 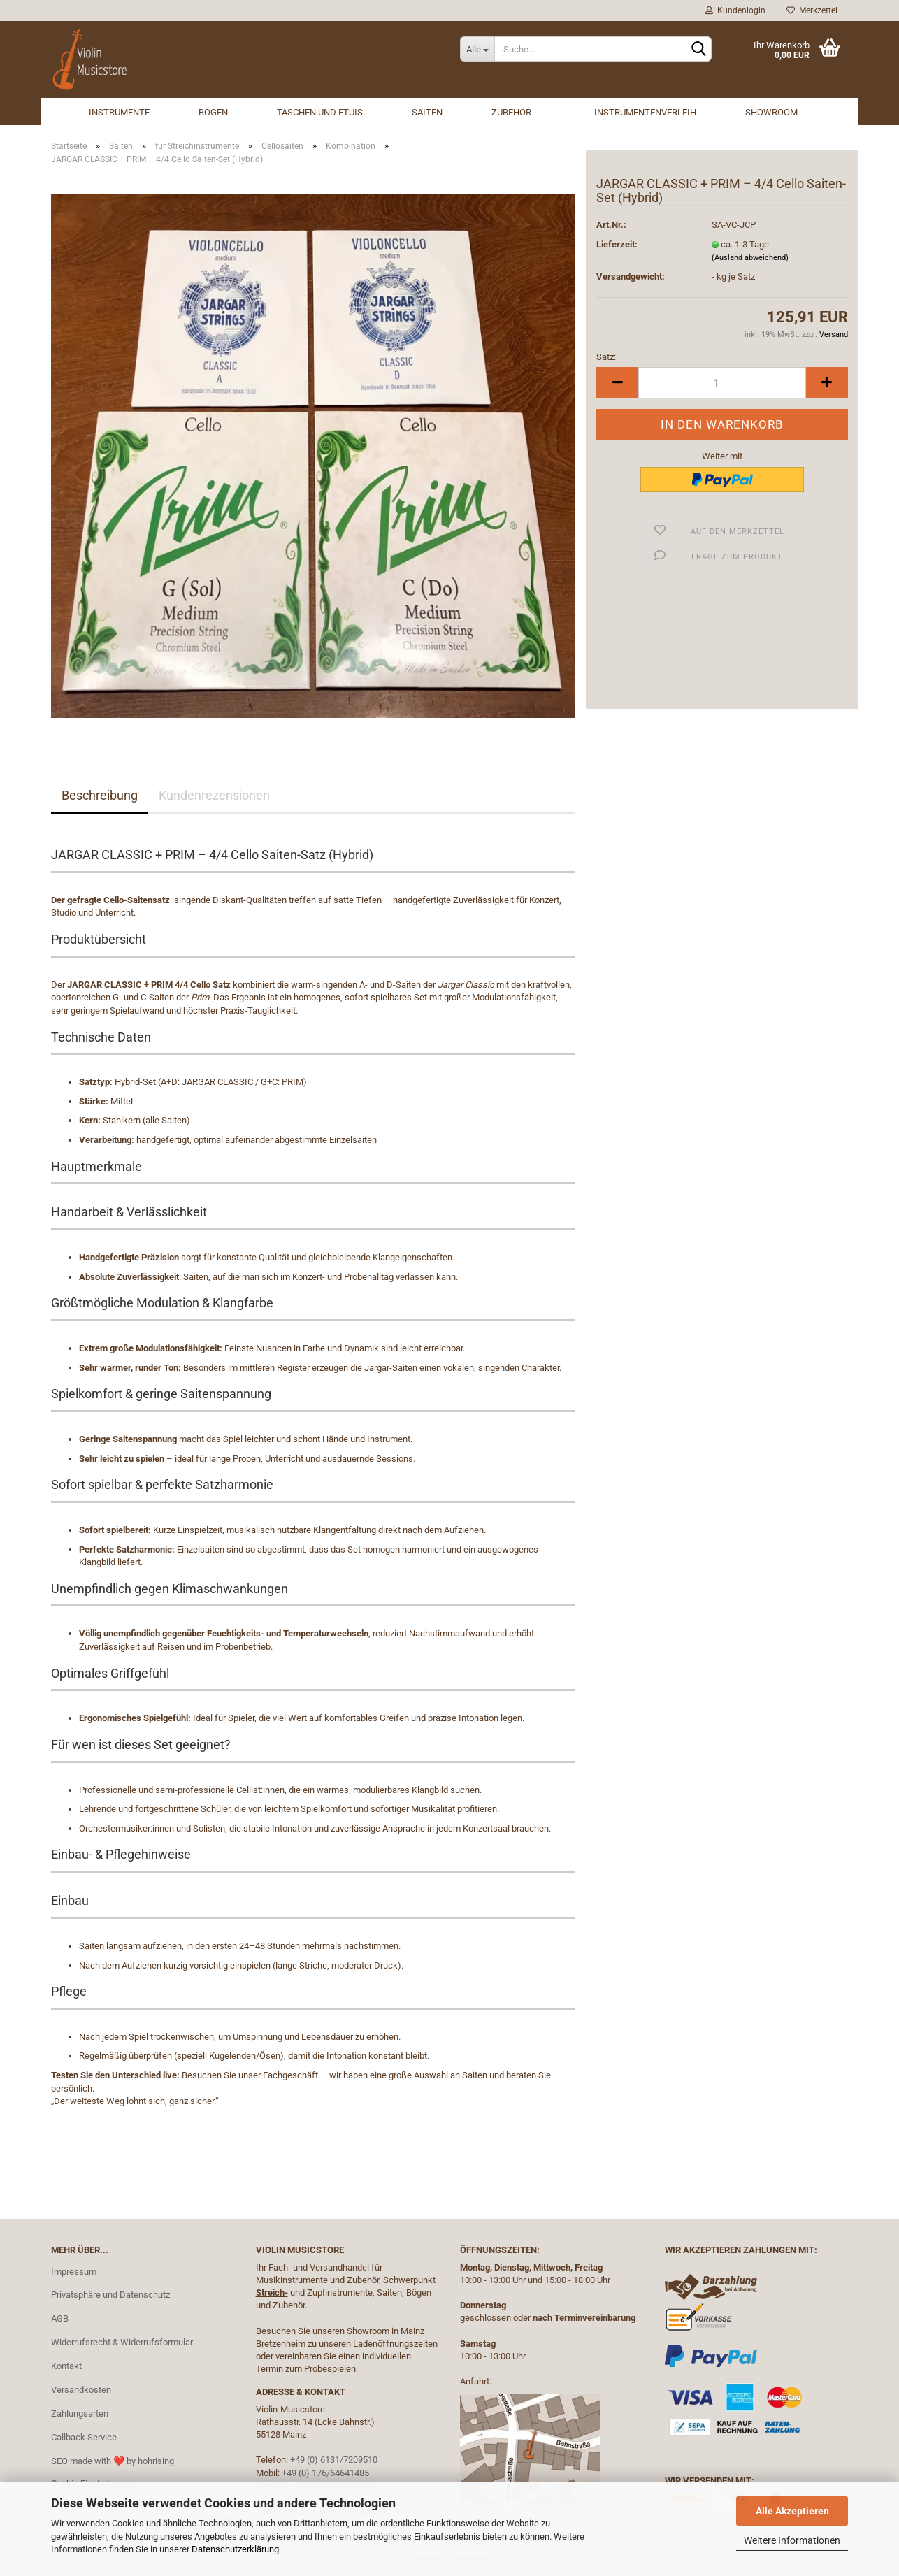 What do you see at coordinates (81, 2389) in the screenshot?
I see `Versandkosten` at bounding box center [81, 2389].